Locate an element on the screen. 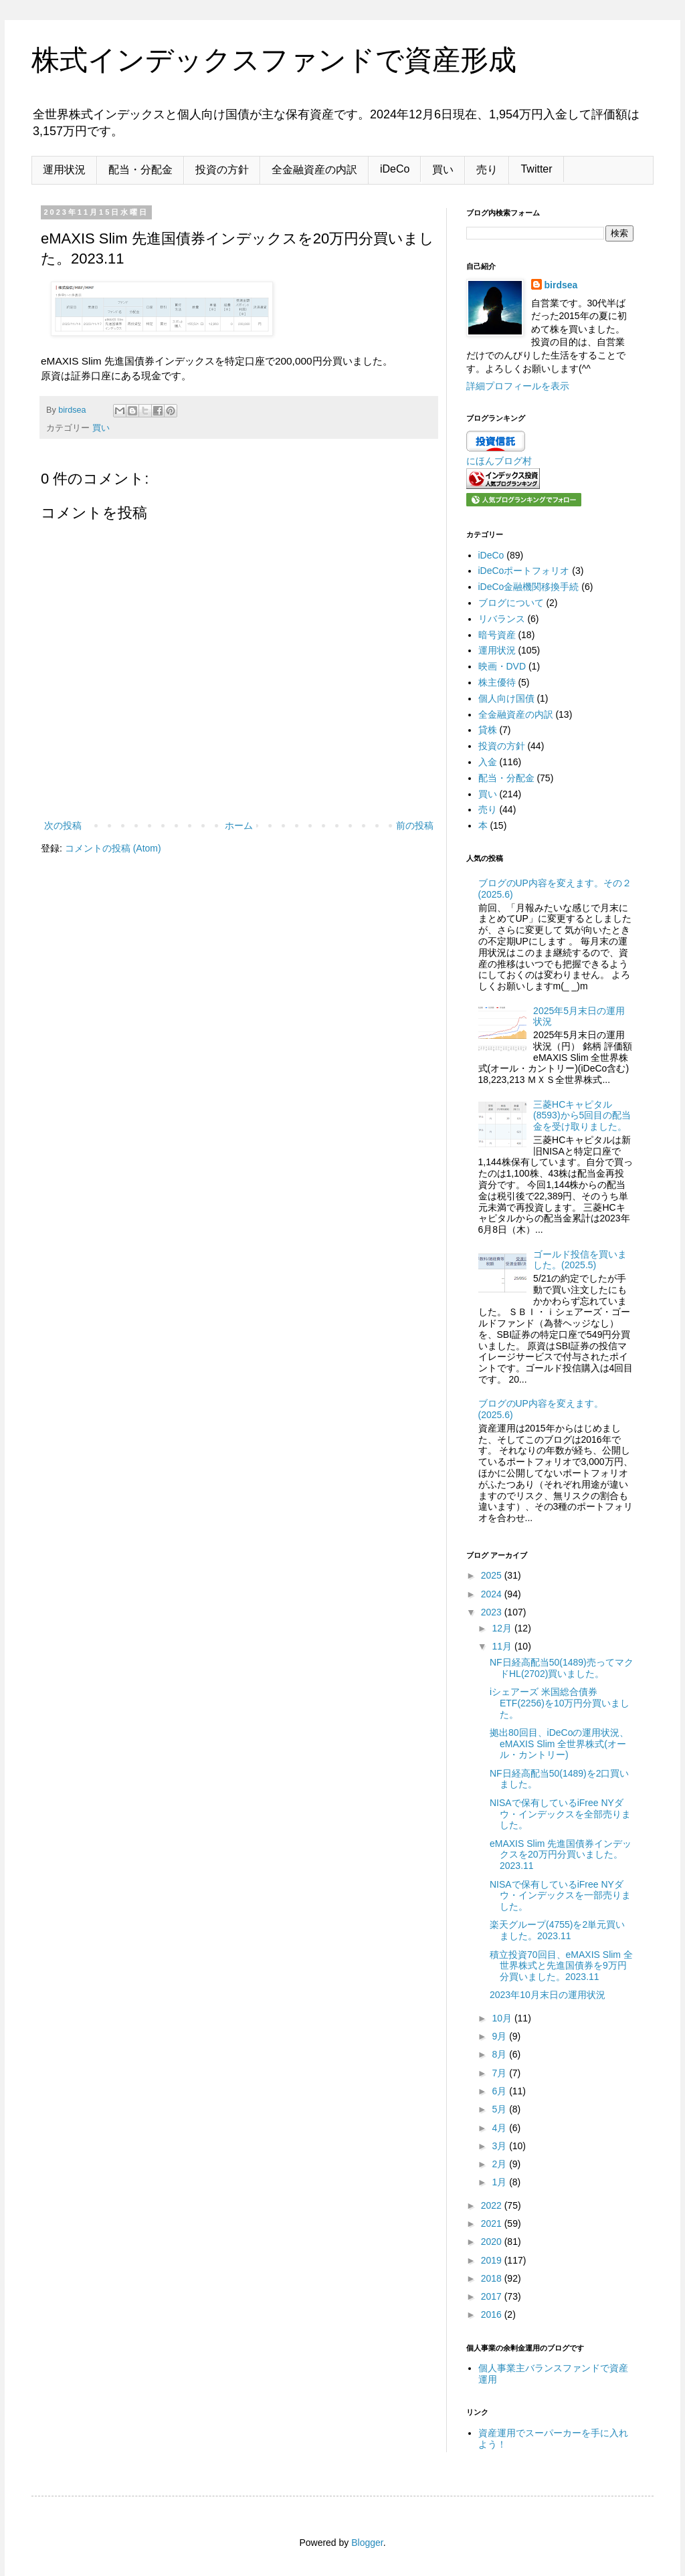 This screenshot has width=685, height=2576. 運用状況 is located at coordinates (64, 169).